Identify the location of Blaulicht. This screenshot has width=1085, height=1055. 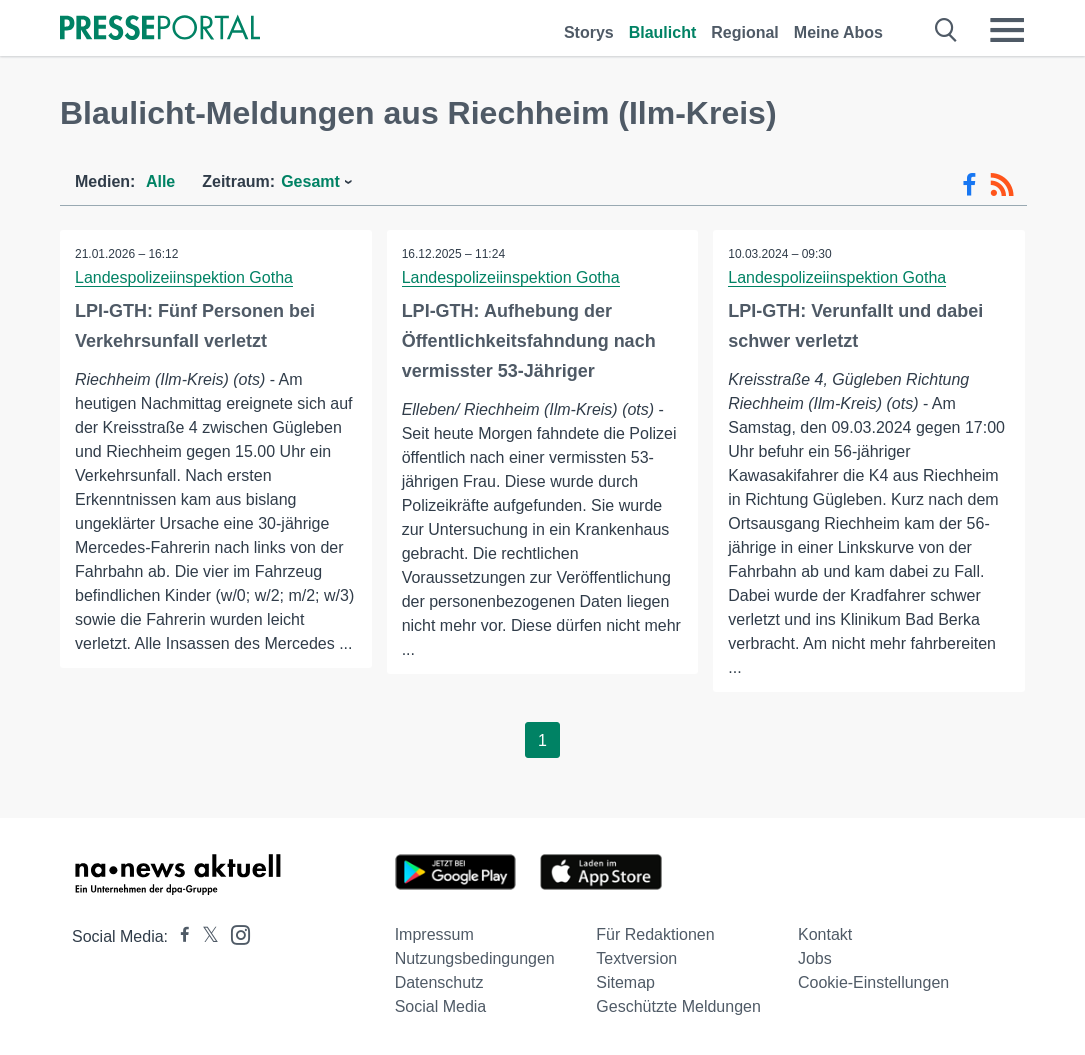
(663, 32).